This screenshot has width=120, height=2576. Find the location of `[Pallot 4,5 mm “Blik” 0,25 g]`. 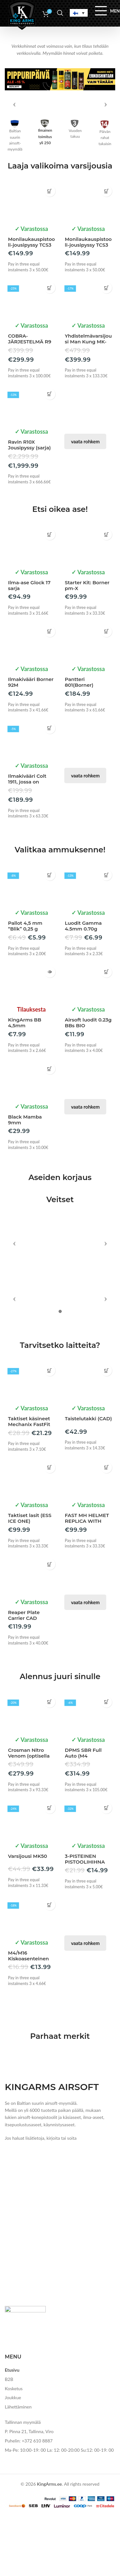

[Pallot 4,5 mm “Blik” 0,25 g] is located at coordinates (31, 947).